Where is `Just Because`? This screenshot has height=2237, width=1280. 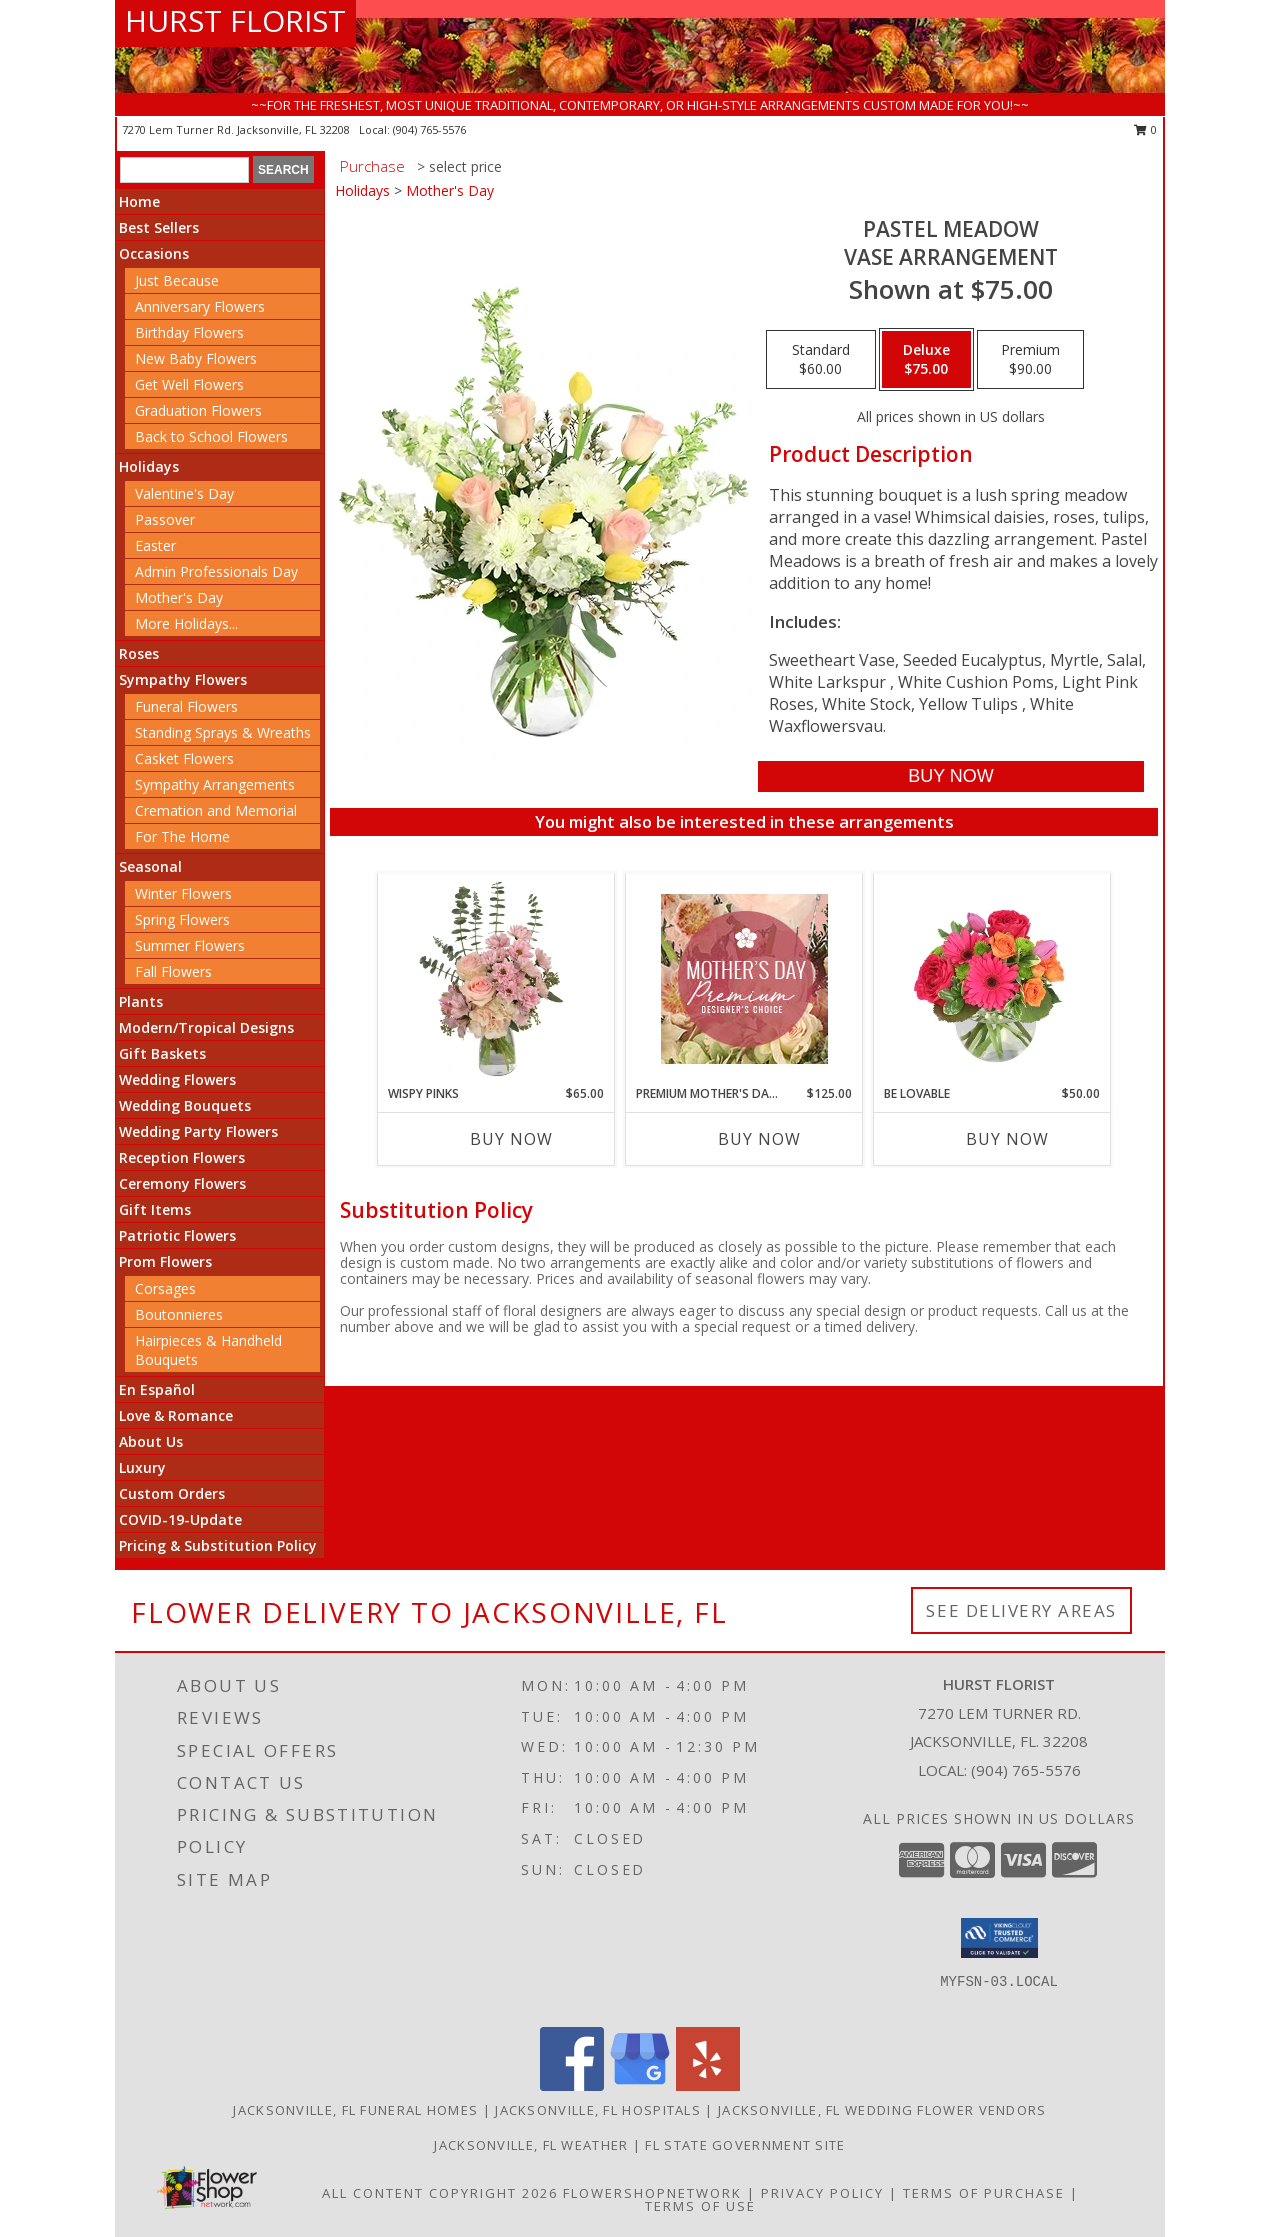 Just Because is located at coordinates (177, 280).